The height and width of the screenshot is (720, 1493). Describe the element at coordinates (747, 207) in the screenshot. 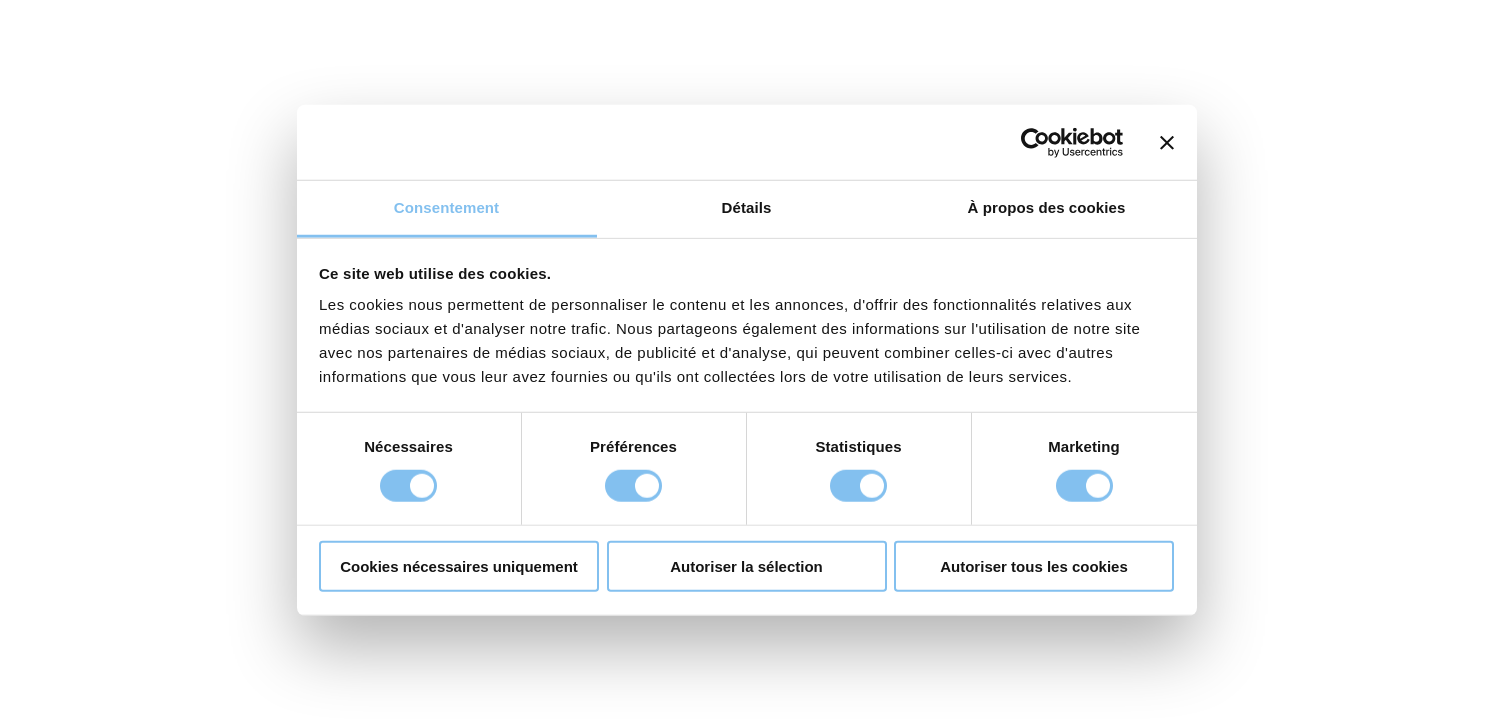

I see `Détails [tab]` at that location.